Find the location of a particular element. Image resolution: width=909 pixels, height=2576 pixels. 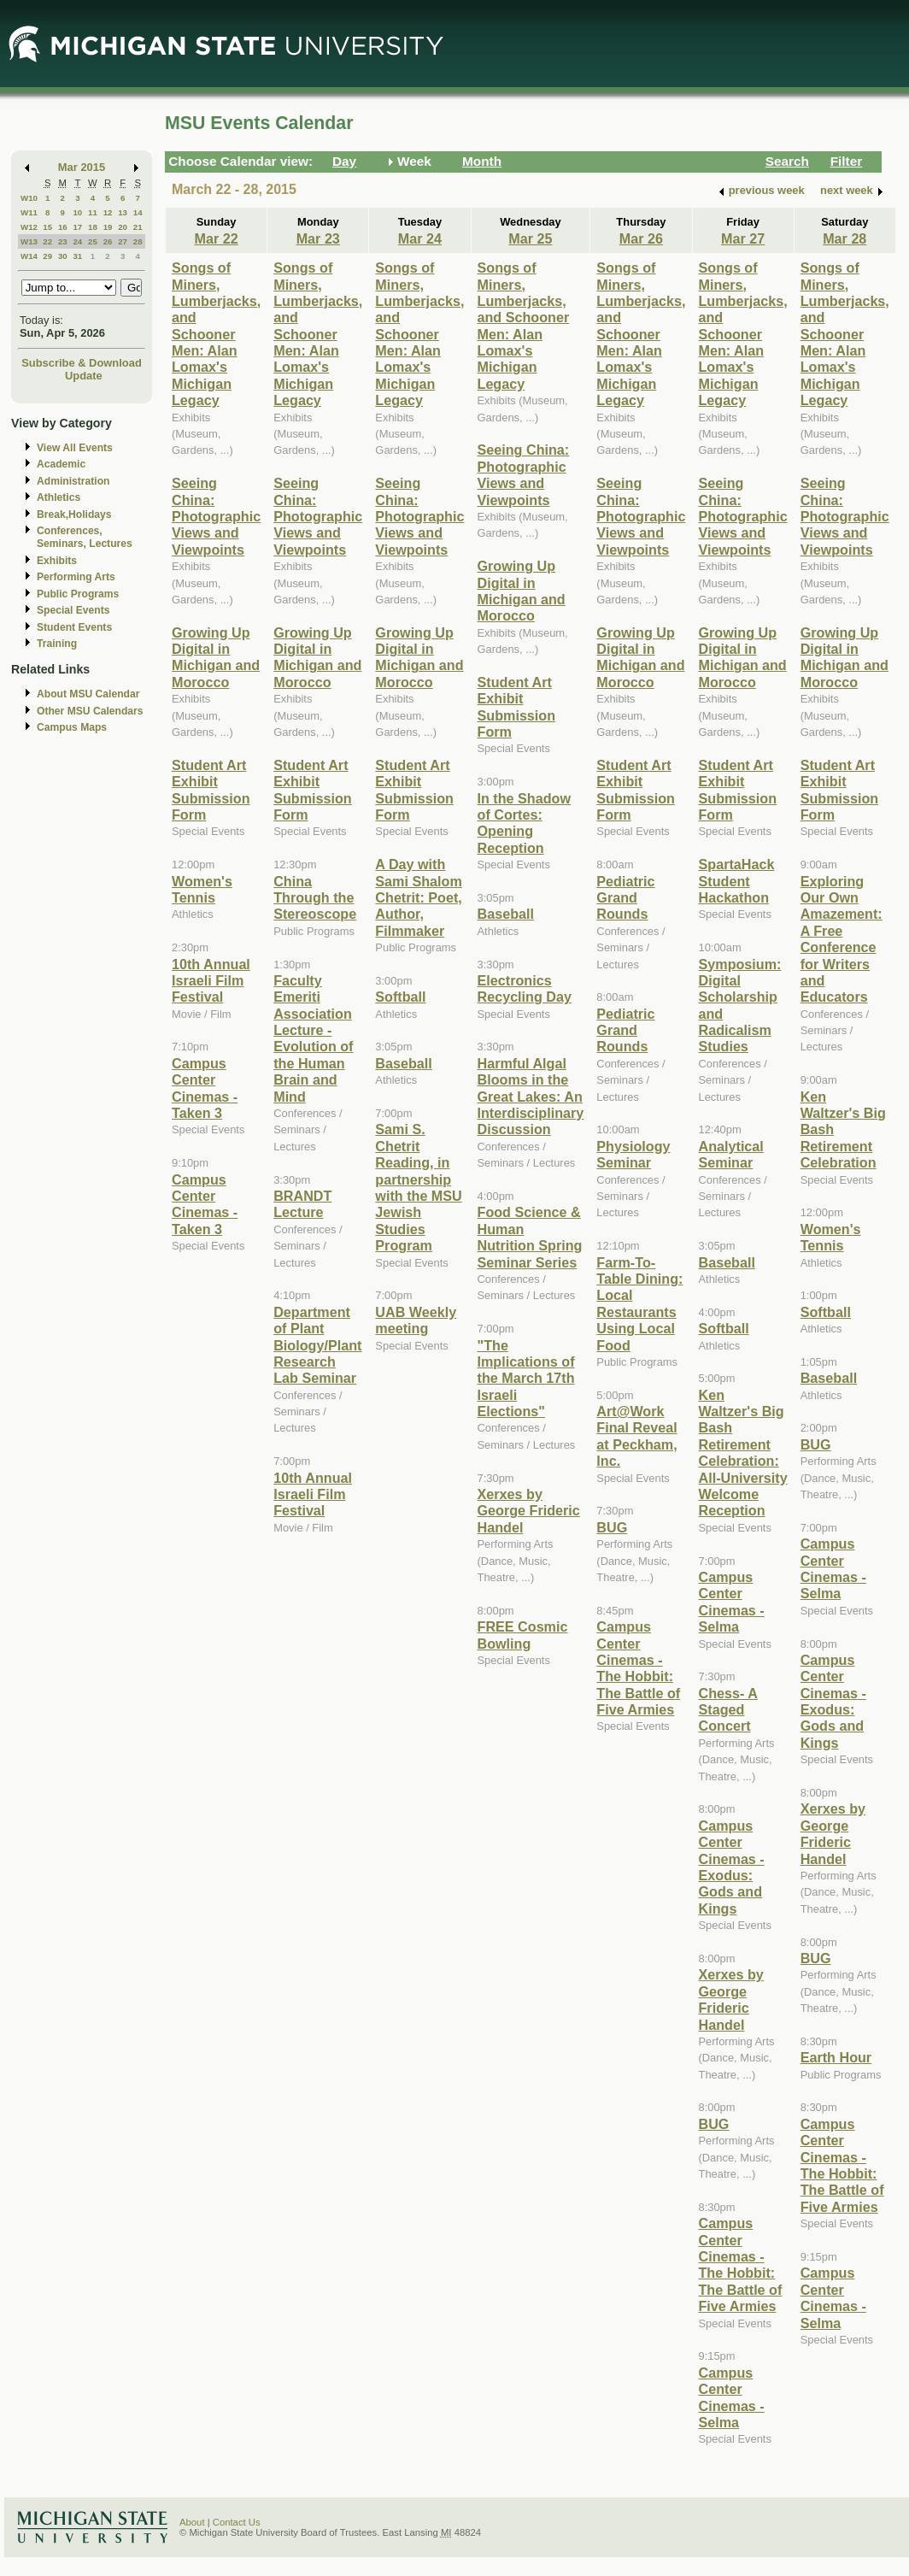

W10 is located at coordinates (29, 198).